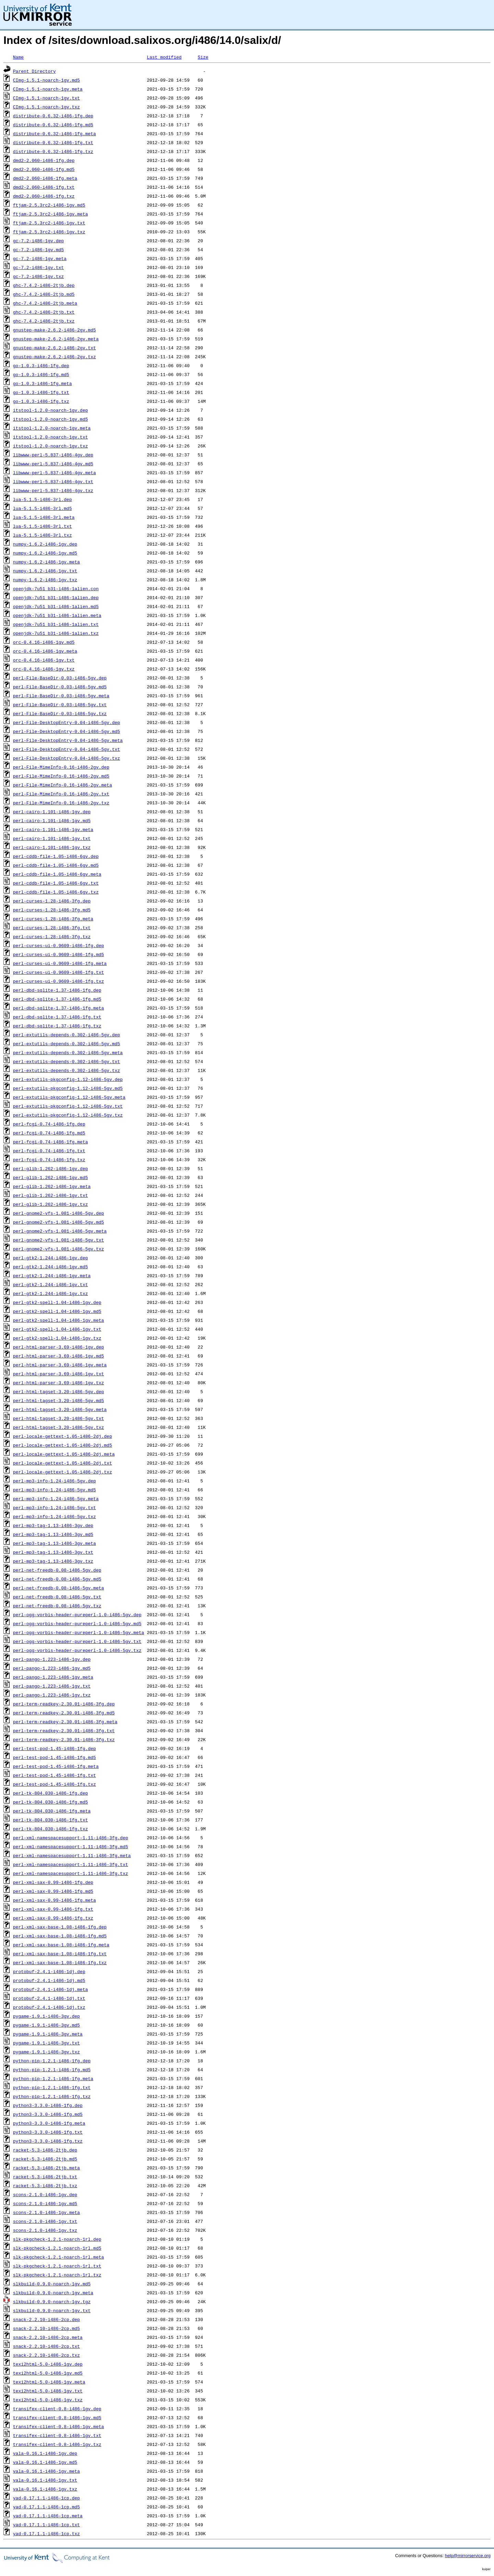  Describe the element at coordinates (52, 1686) in the screenshot. I see `perl-pango-1.223-i486-1gv.txt` at that location.